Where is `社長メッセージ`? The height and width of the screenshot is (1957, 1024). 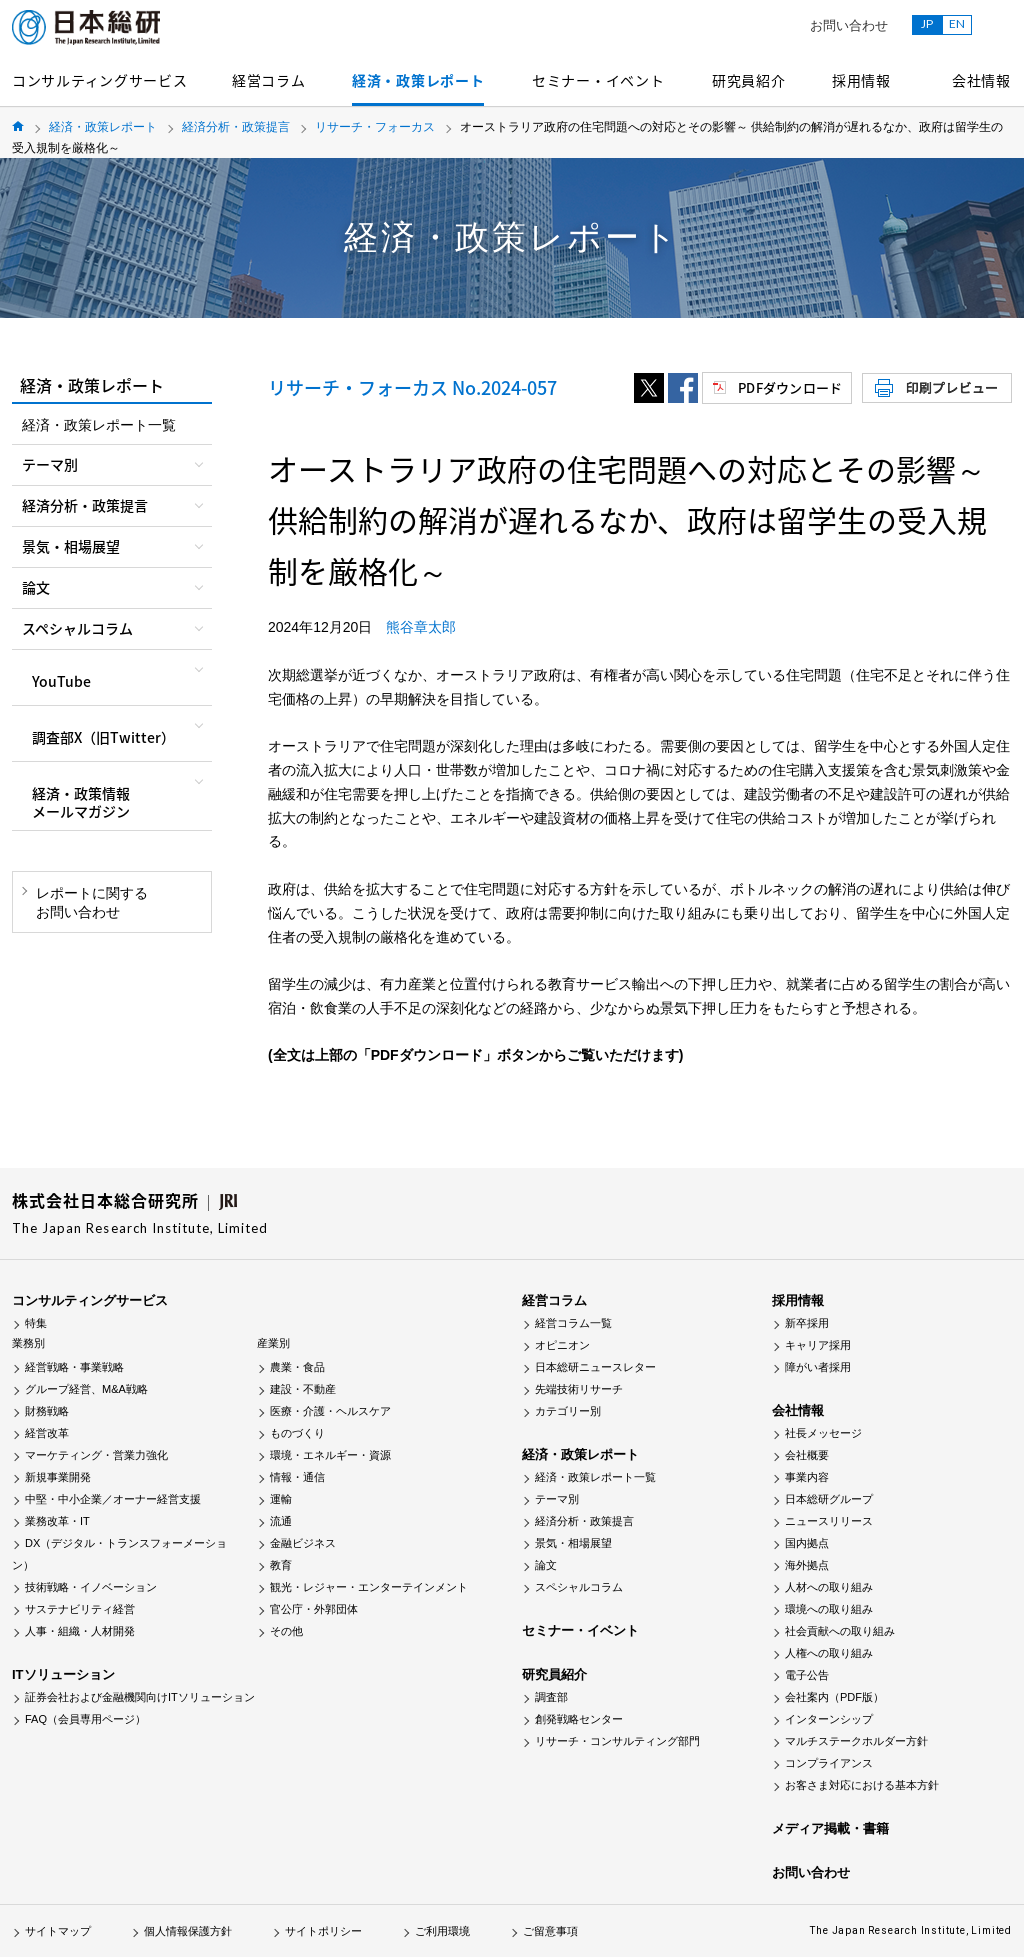
社長メッセージ is located at coordinates (823, 1433).